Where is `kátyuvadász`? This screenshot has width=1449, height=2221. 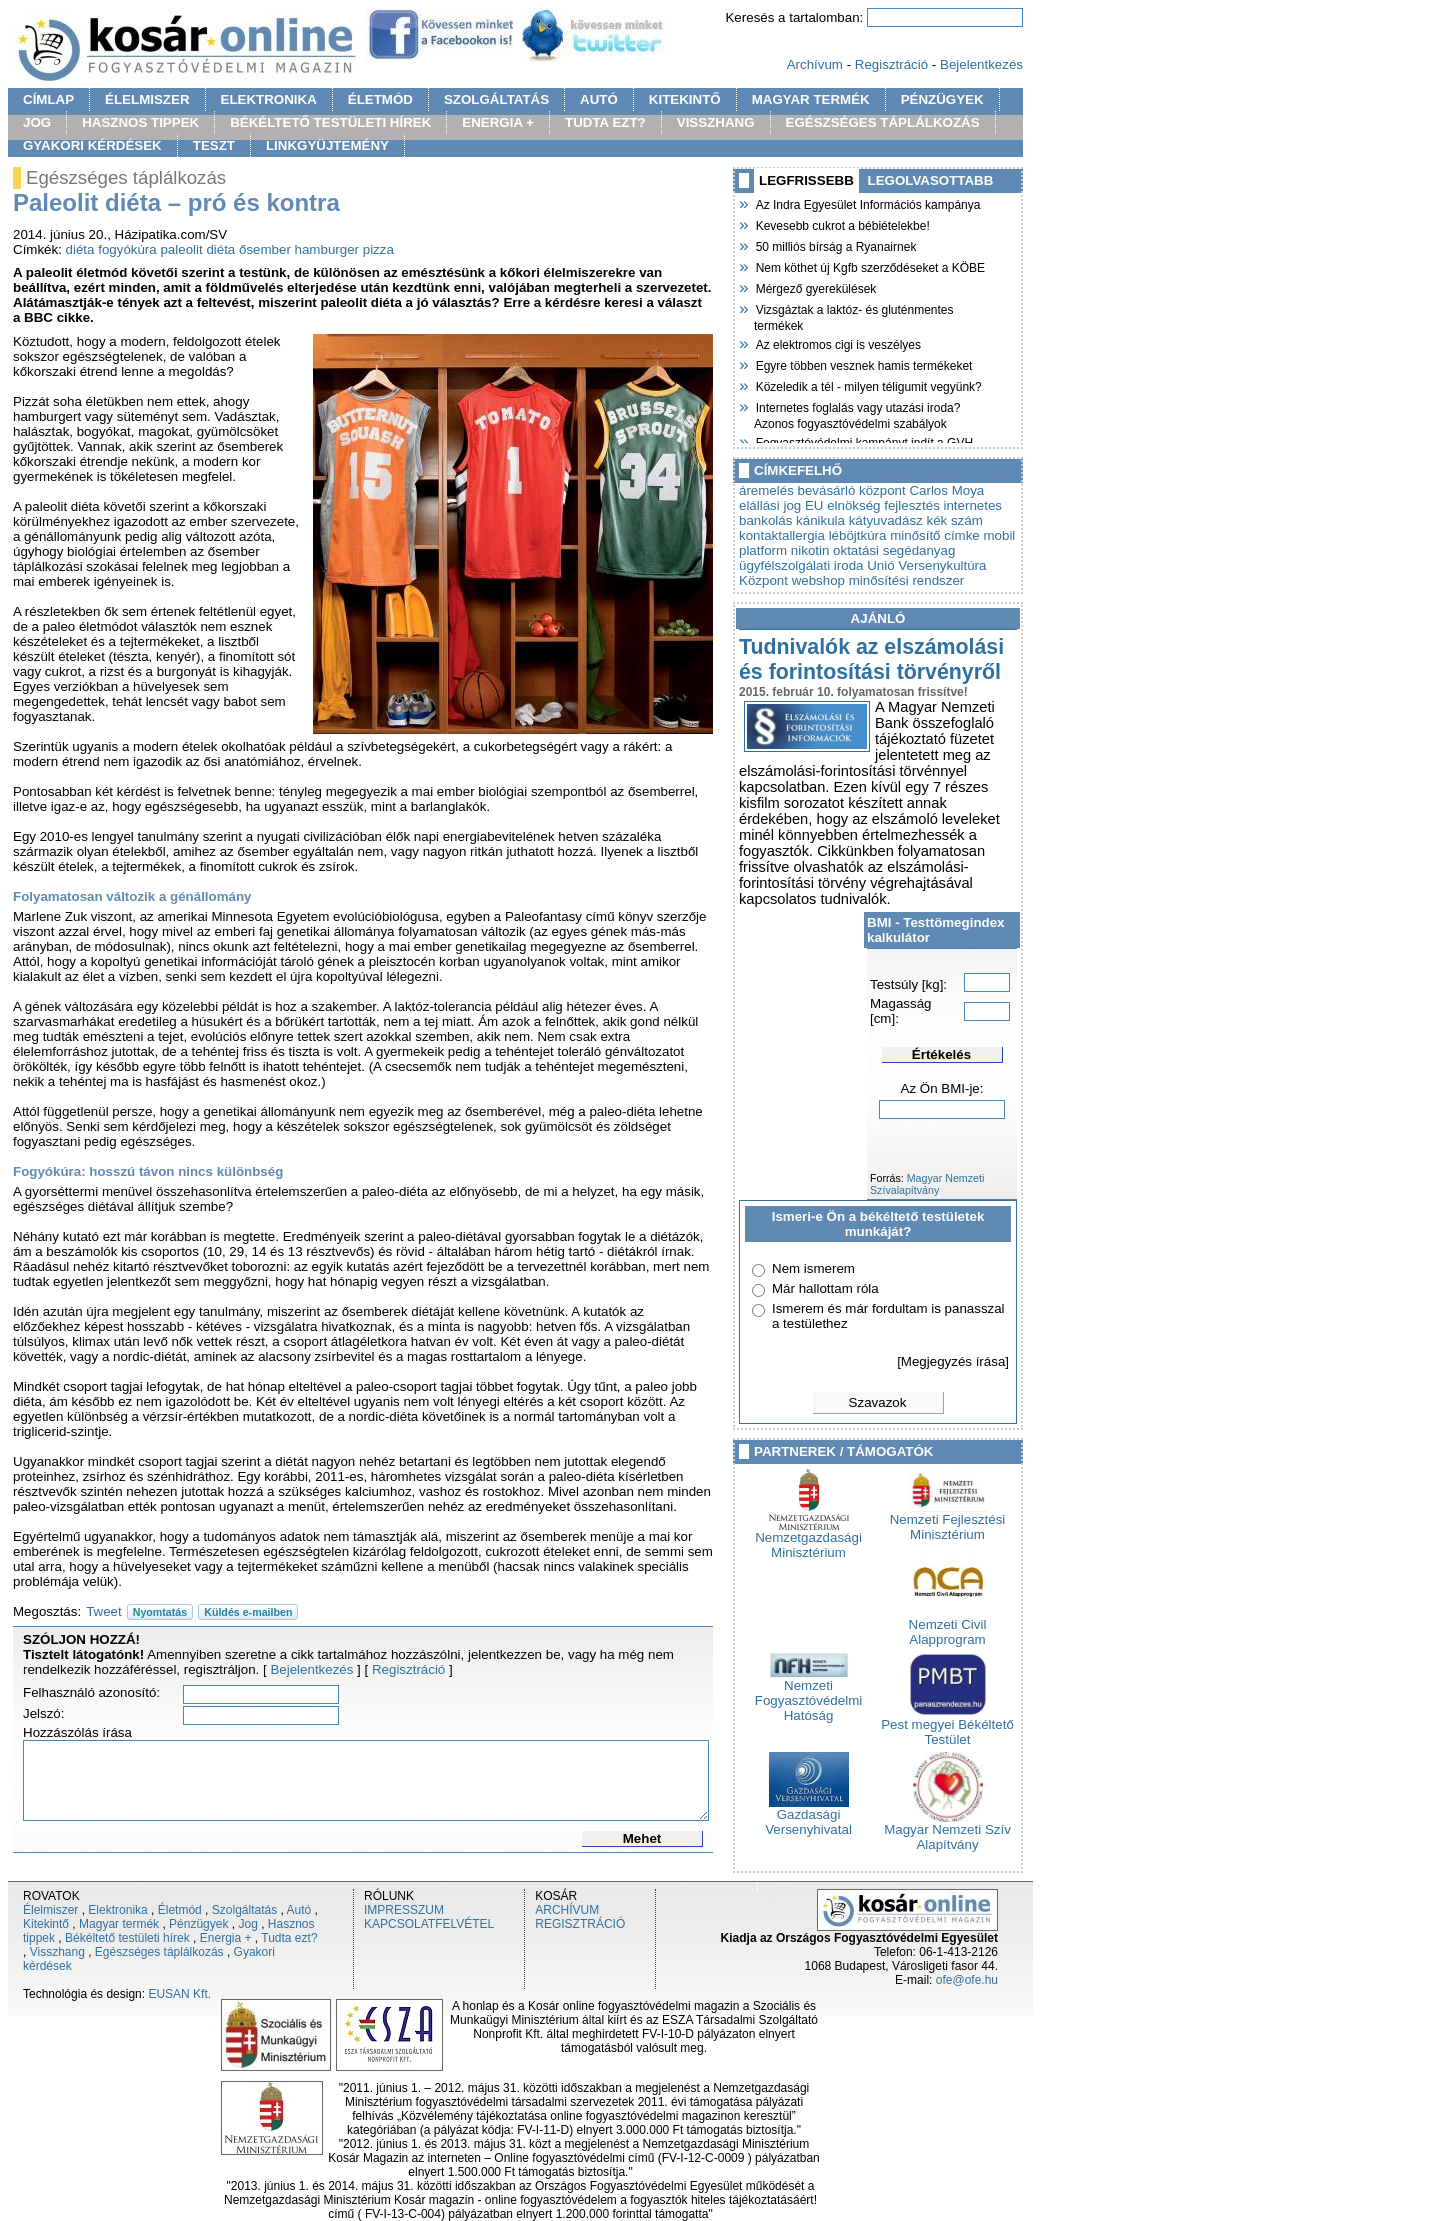 kátyuvadász is located at coordinates (886, 520).